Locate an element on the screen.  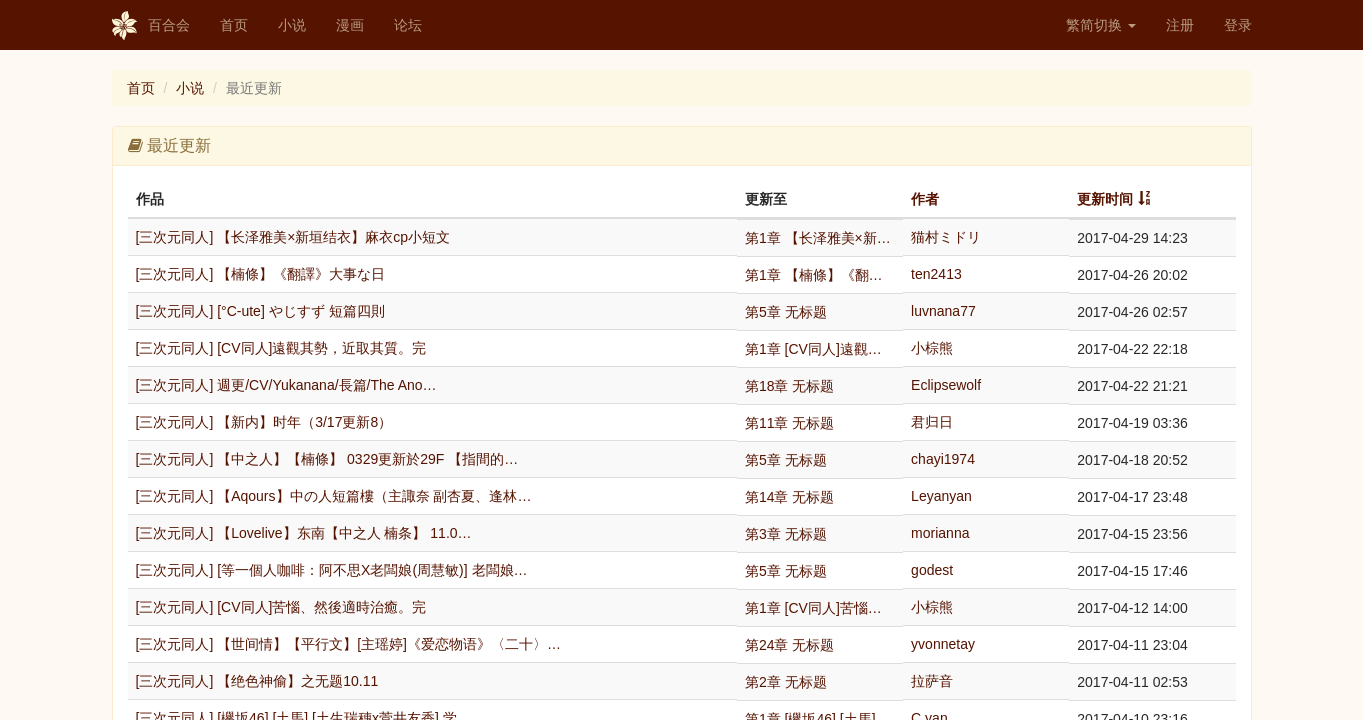
第5章 无标题 is located at coordinates (786, 312).